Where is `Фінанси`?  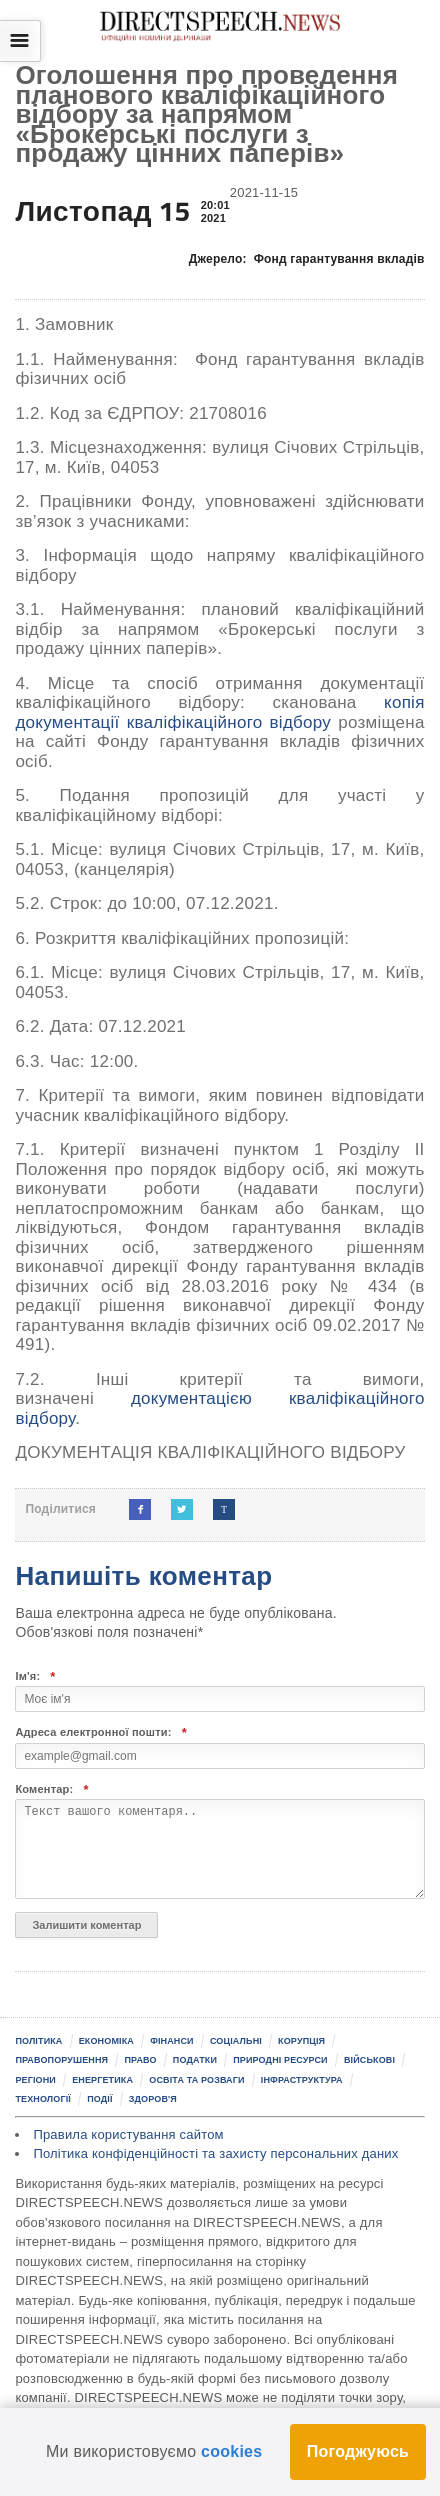
Фінанси is located at coordinates (172, 2041).